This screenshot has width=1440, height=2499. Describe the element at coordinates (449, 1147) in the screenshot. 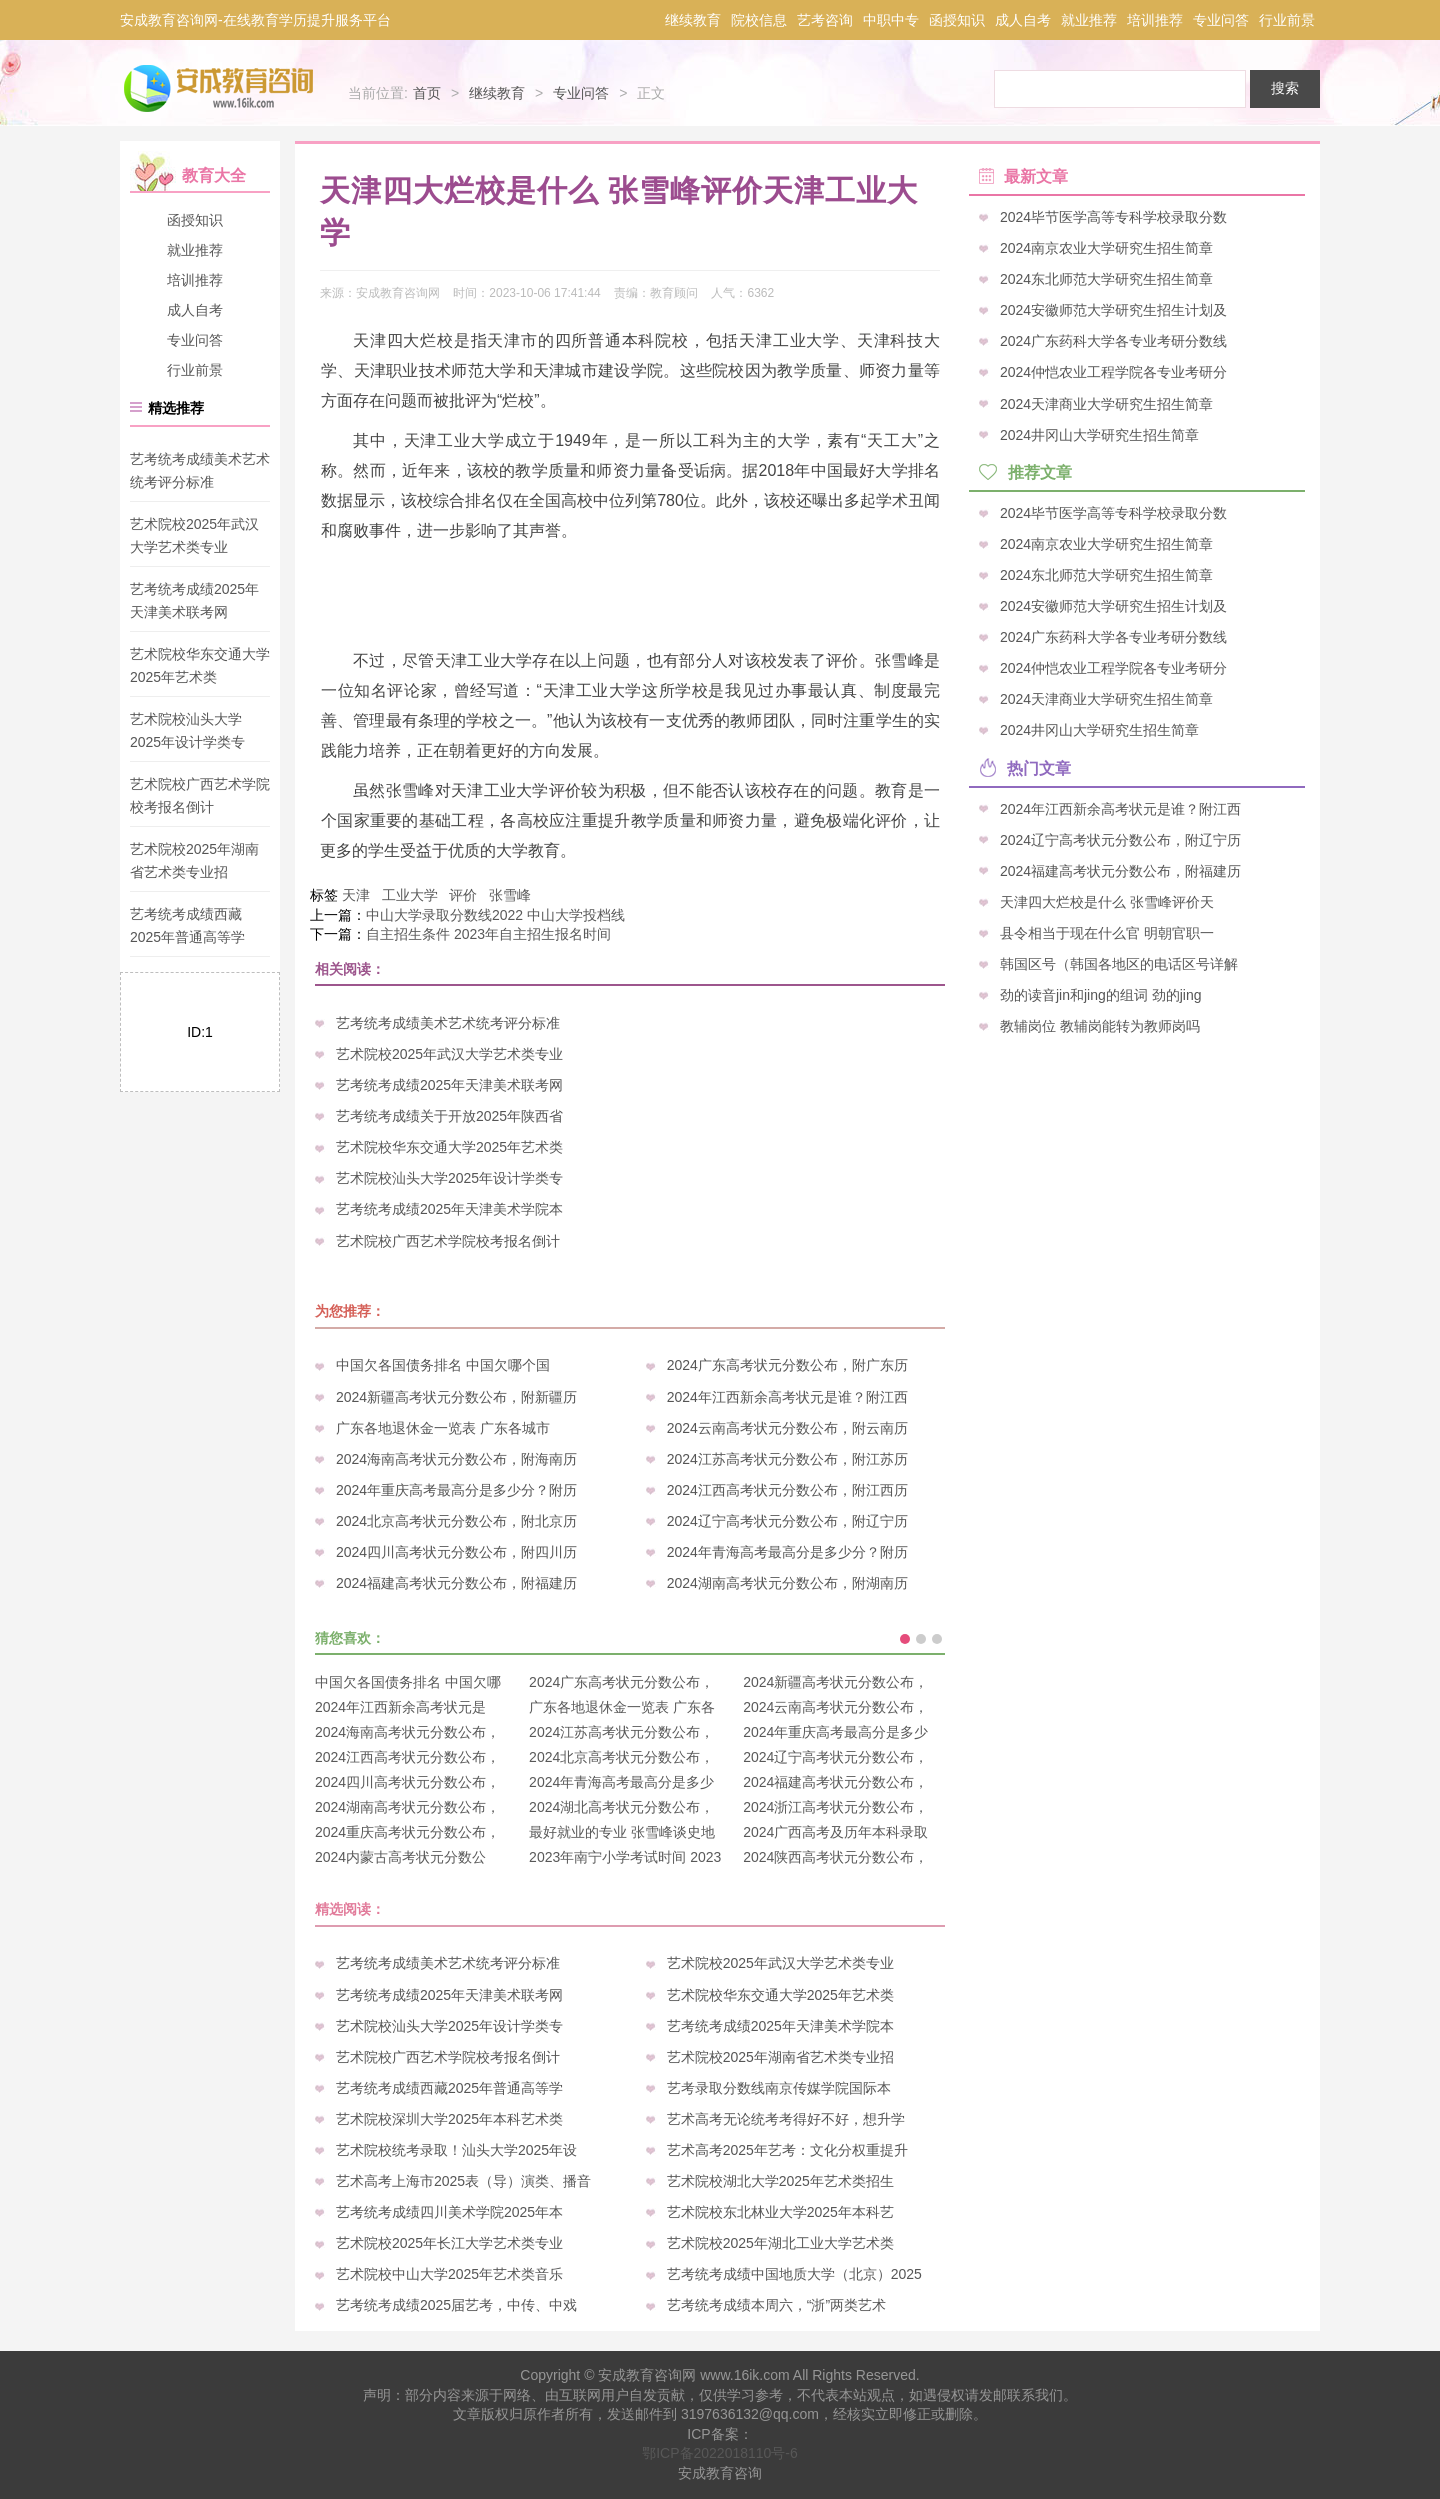

I see `艺术院校华东交通大学2025年艺术类` at that location.